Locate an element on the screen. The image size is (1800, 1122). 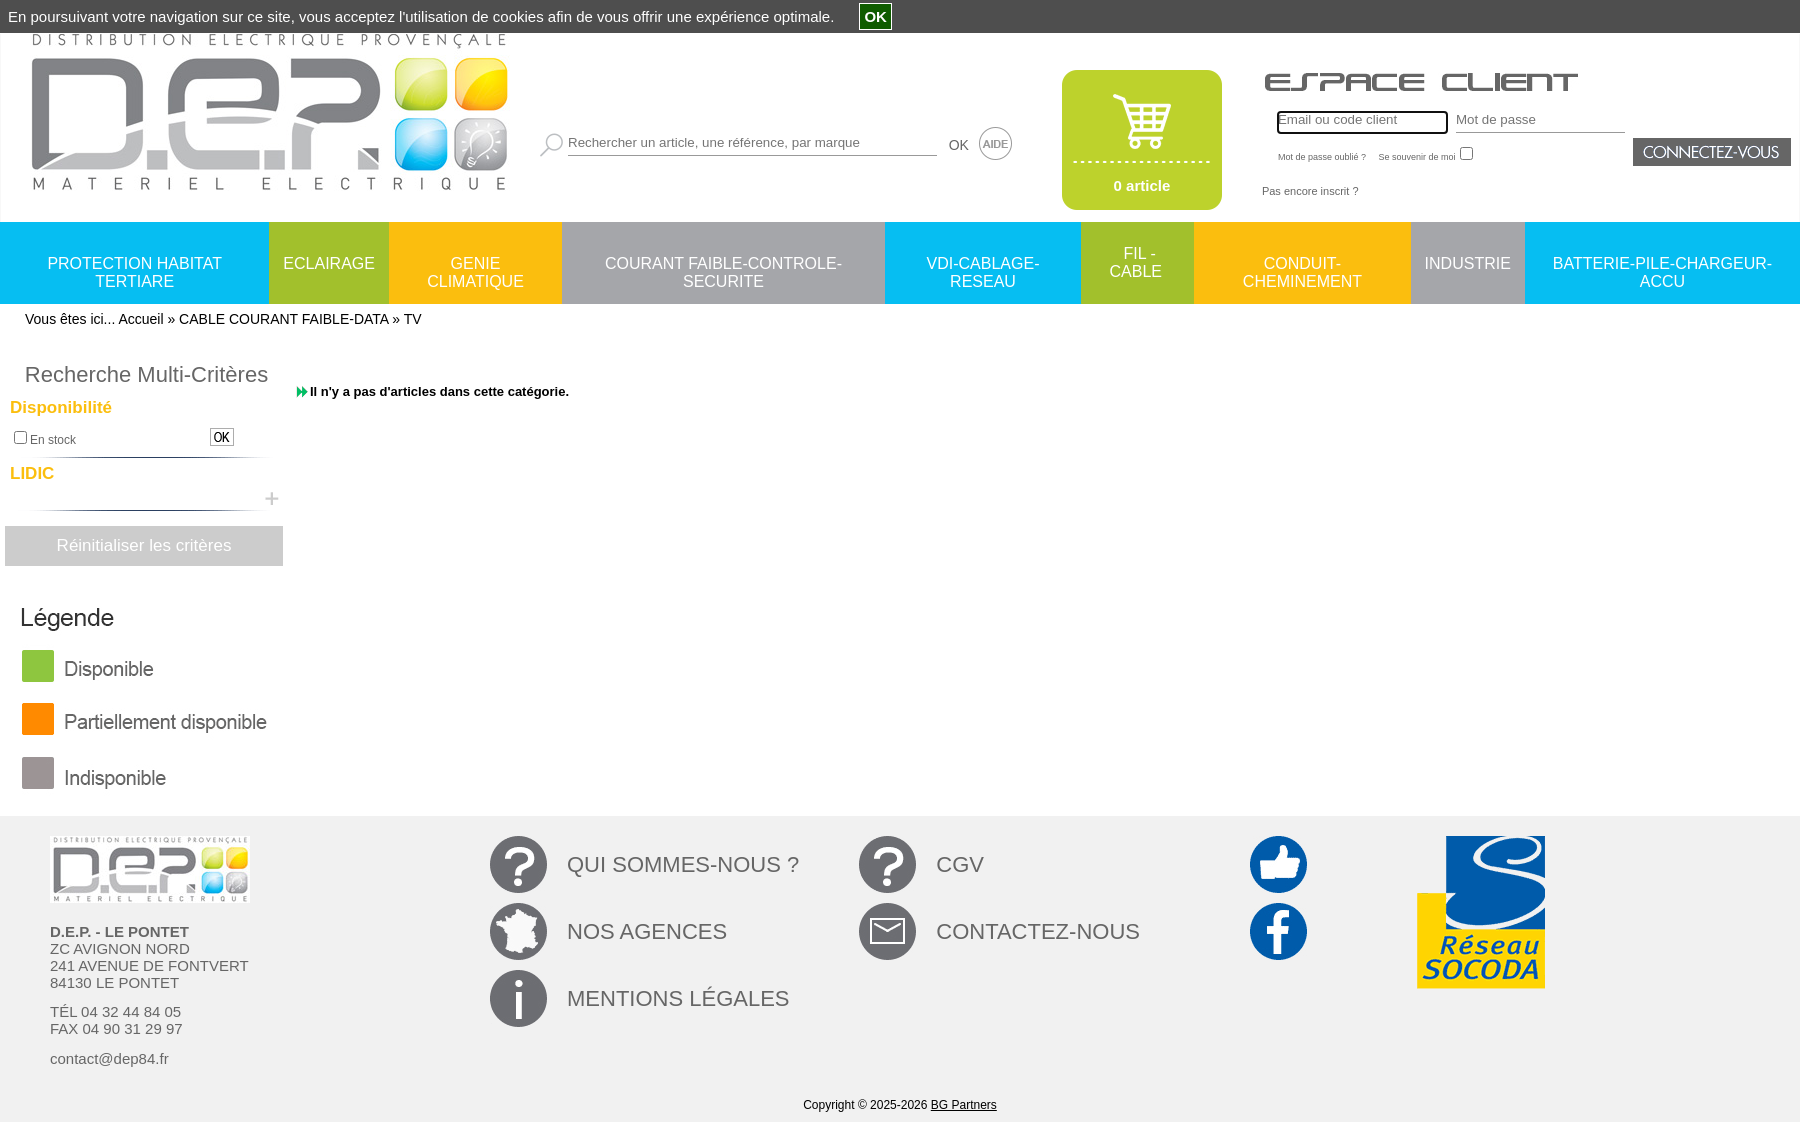
MENTIONS LÉGALES is located at coordinates (678, 998).